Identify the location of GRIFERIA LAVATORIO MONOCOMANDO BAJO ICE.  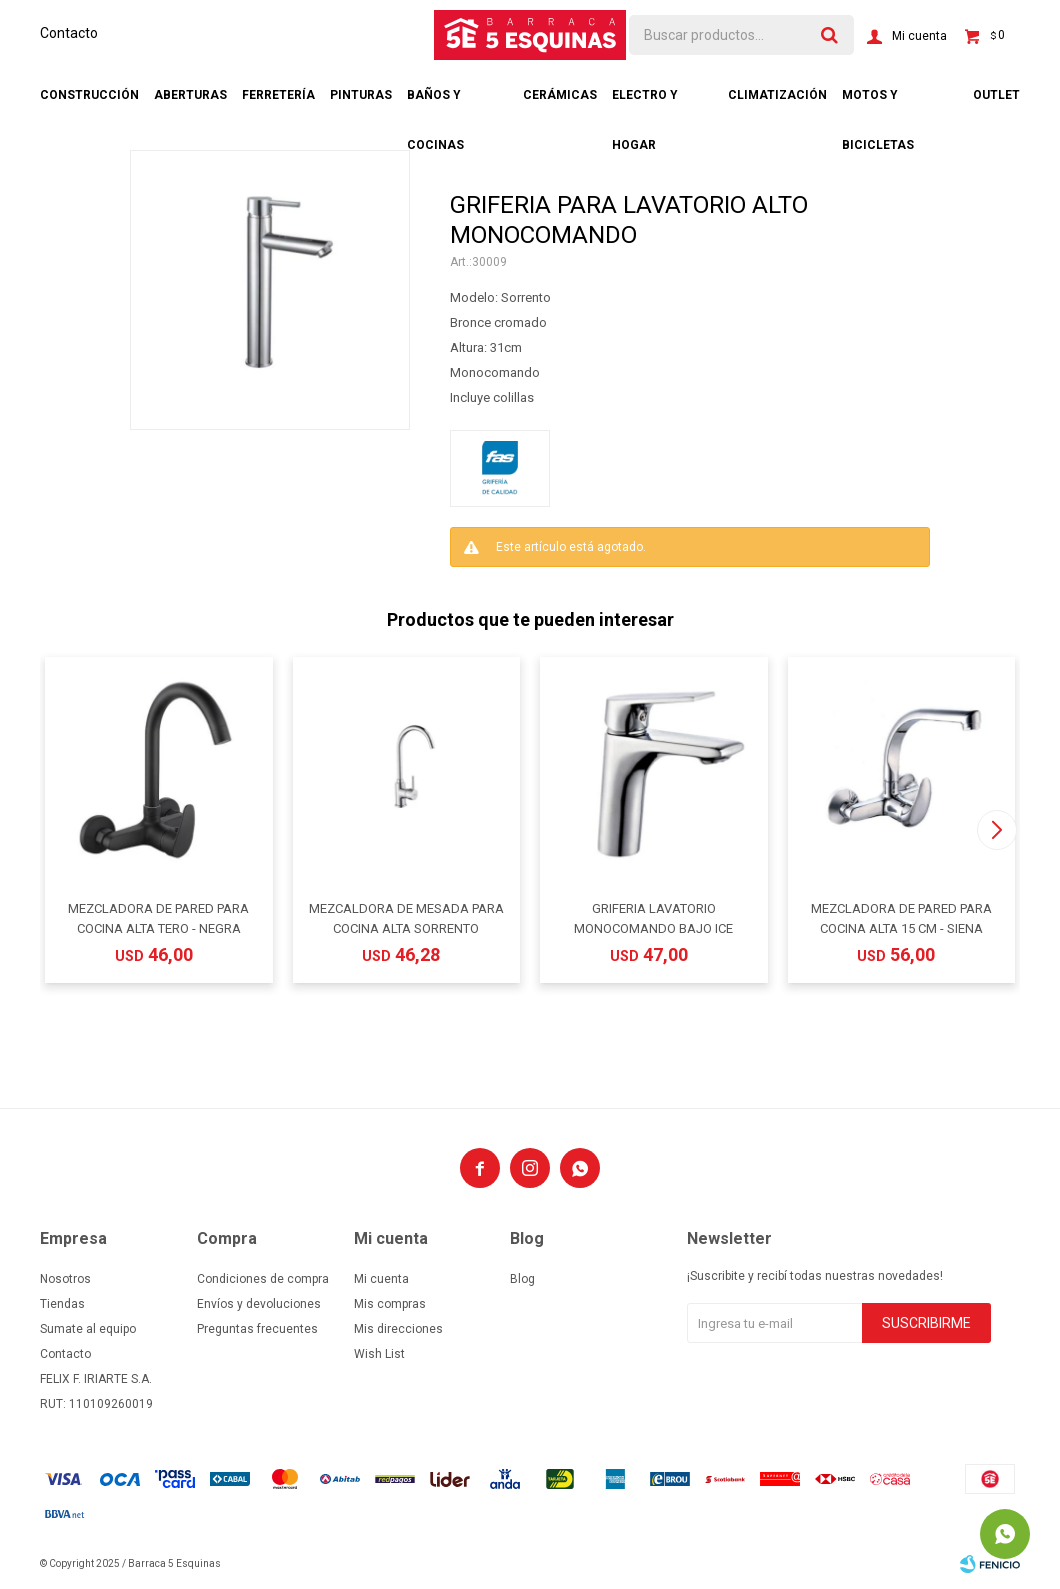
(653, 918).